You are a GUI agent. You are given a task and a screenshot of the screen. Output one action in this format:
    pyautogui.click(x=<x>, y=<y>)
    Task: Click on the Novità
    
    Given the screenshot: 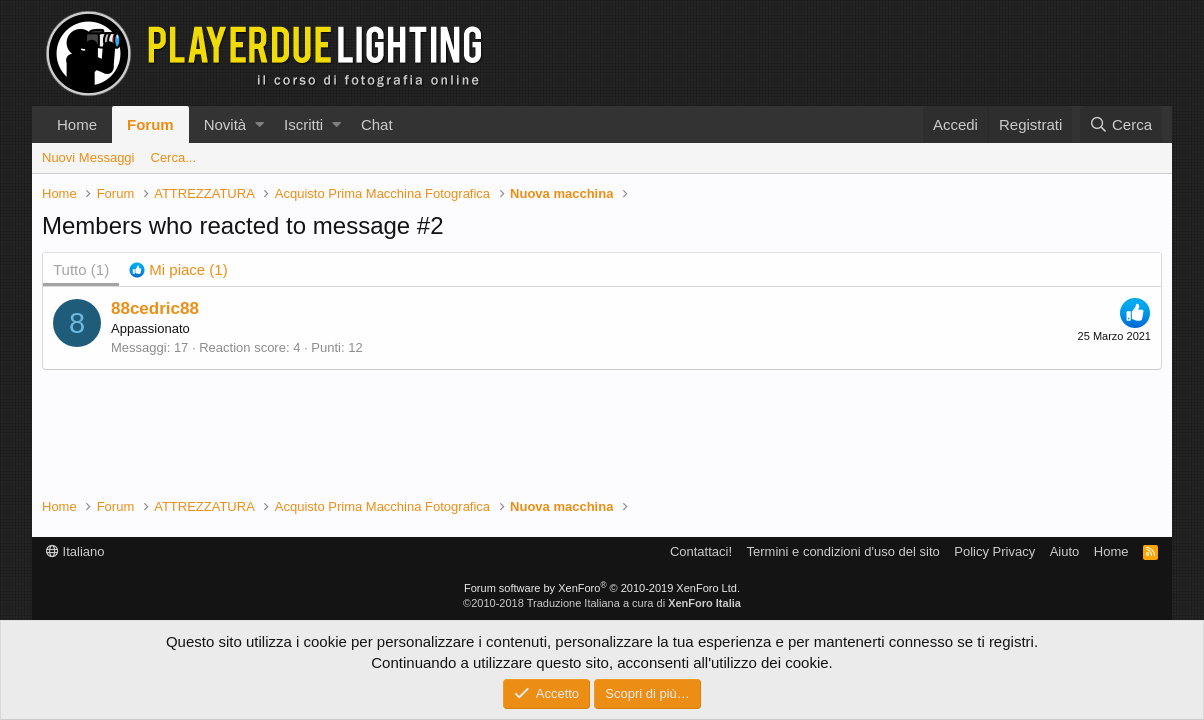 What is the action you would take?
    pyautogui.click(x=225, y=124)
    